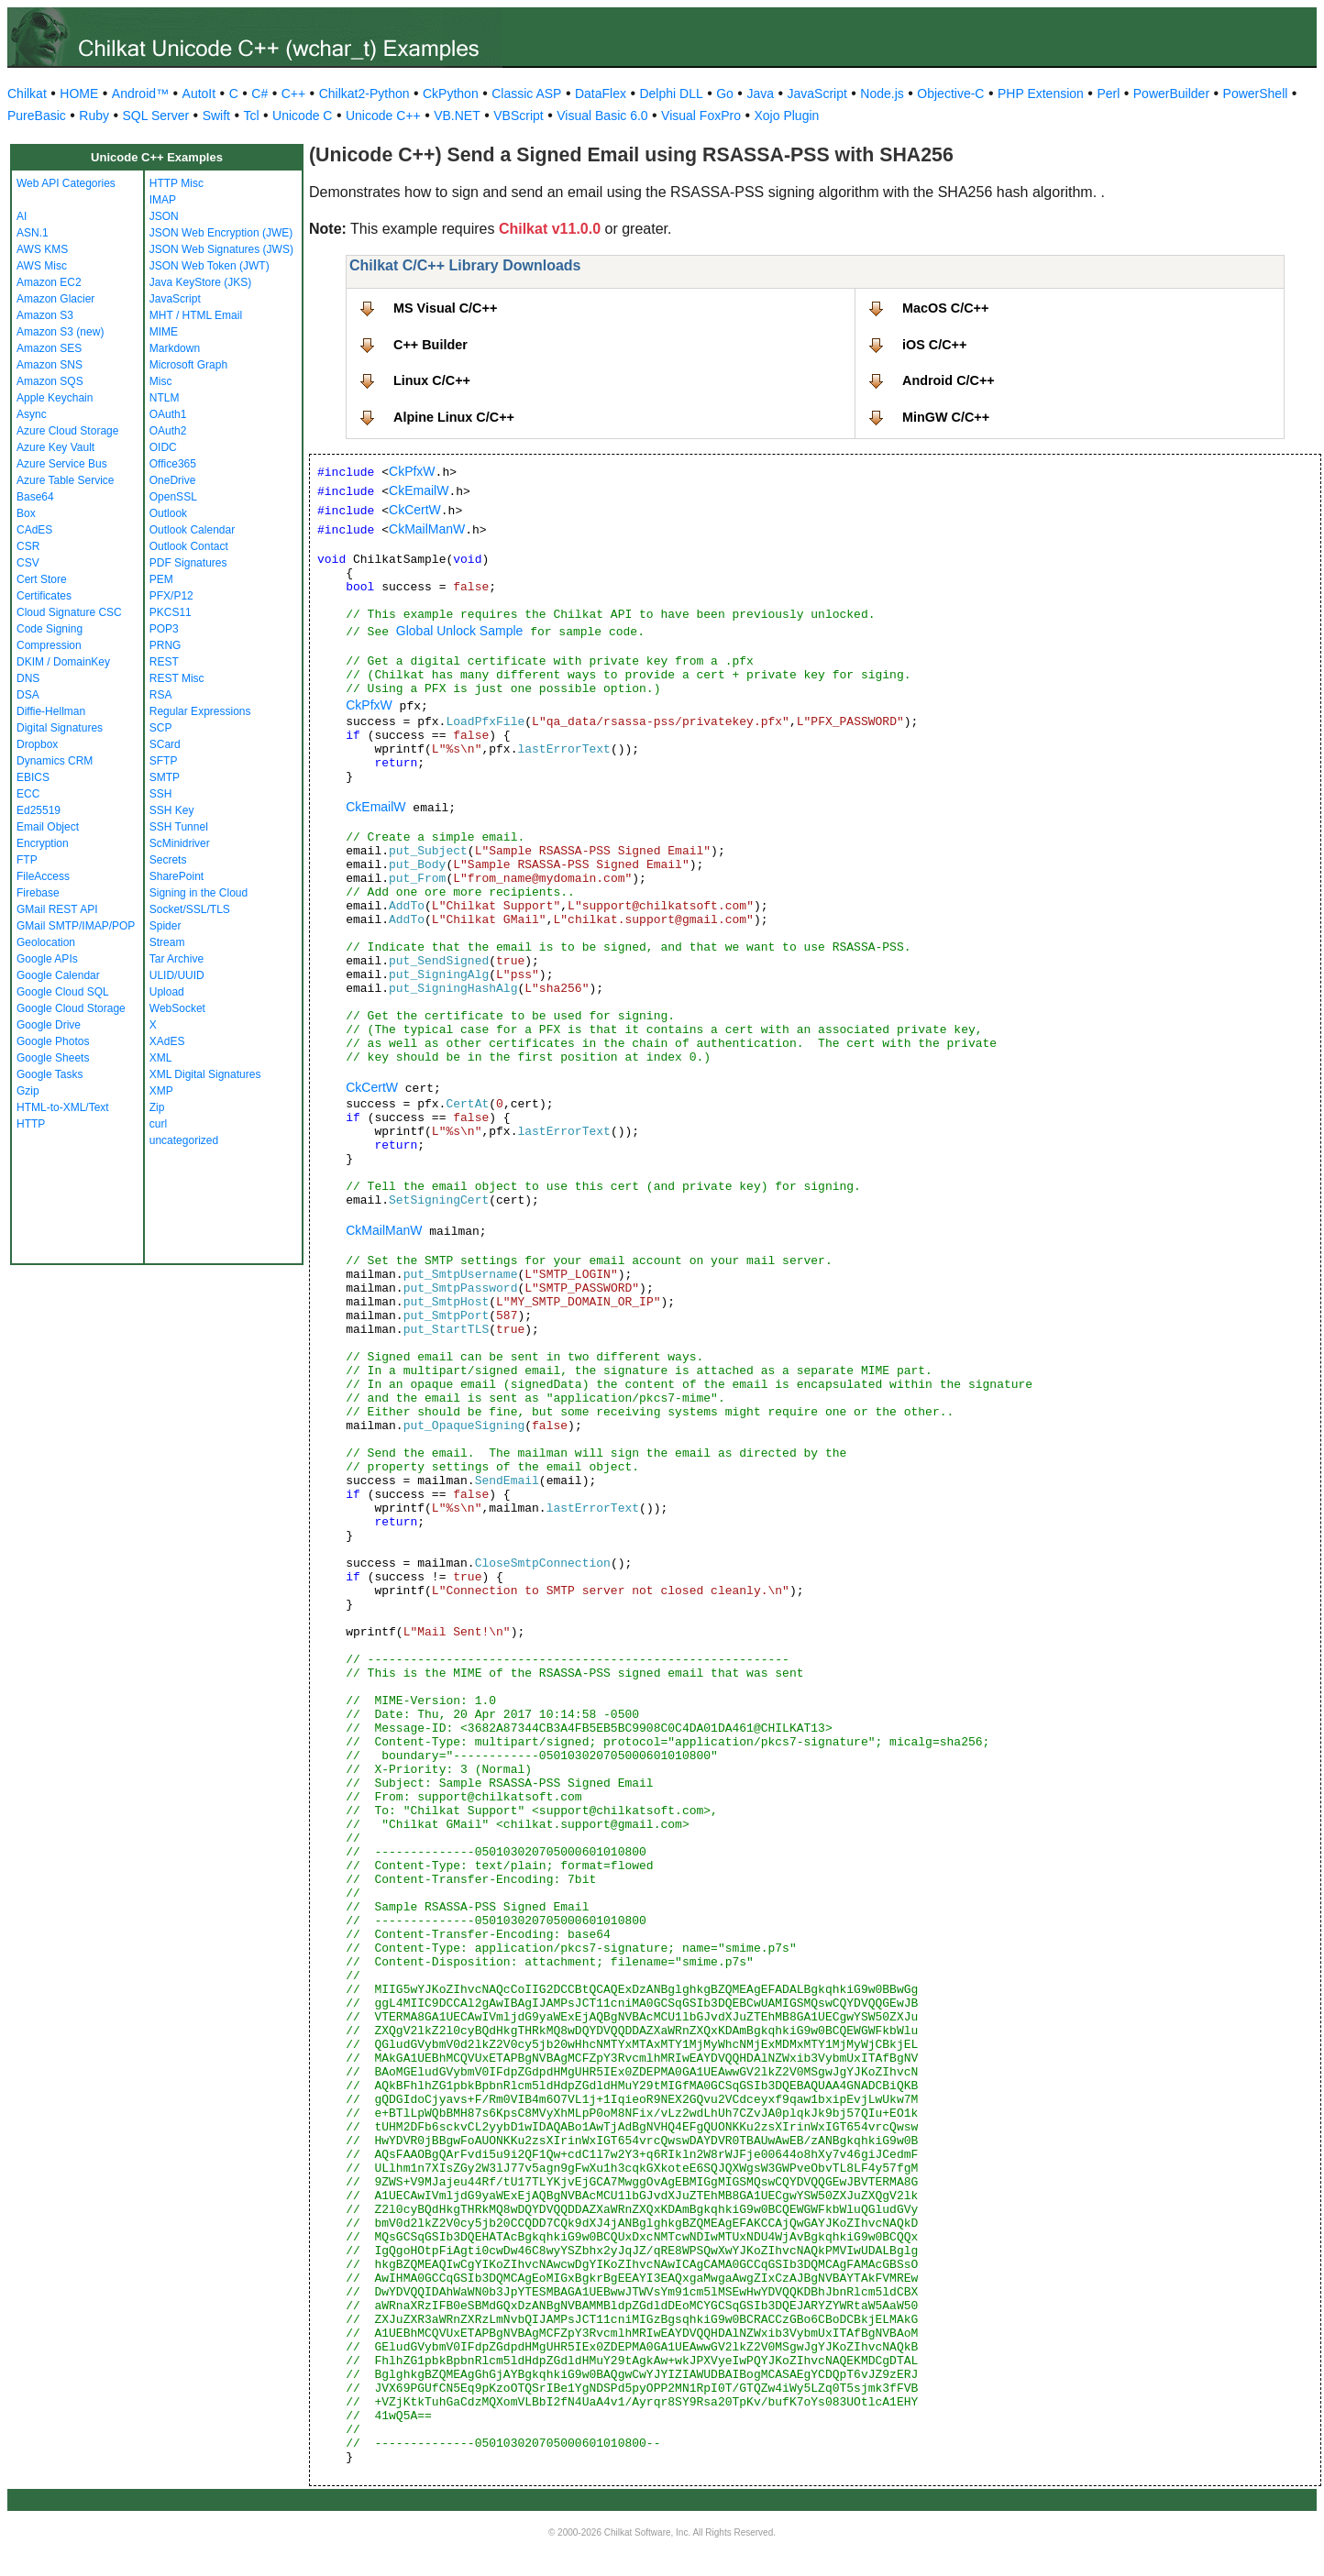 This screenshot has width=1324, height=2576. Describe the element at coordinates (94, 115) in the screenshot. I see `Ruby` at that location.